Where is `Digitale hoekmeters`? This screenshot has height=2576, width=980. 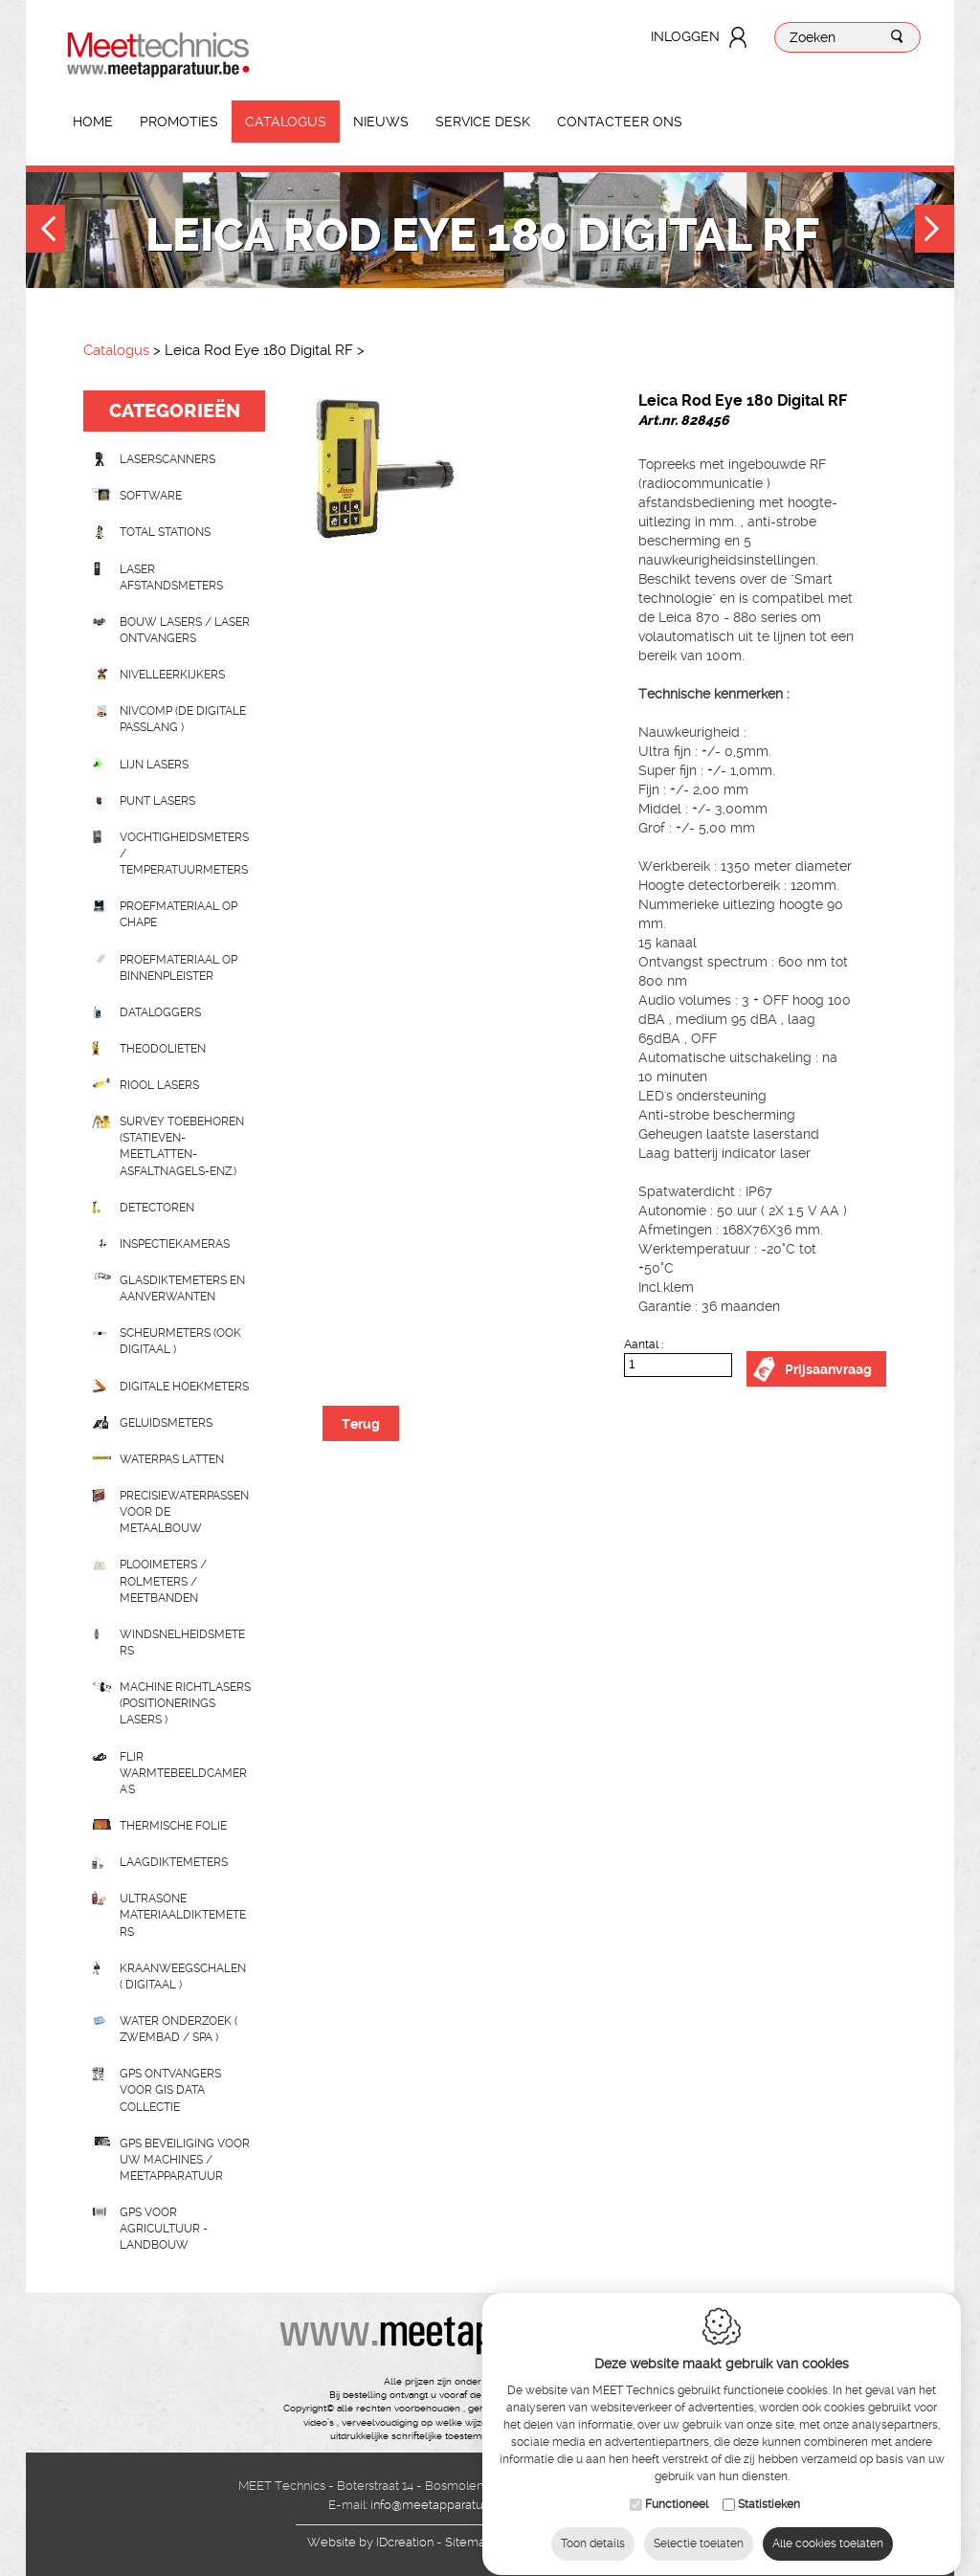
Digitale hoekmeters is located at coordinates (184, 1386).